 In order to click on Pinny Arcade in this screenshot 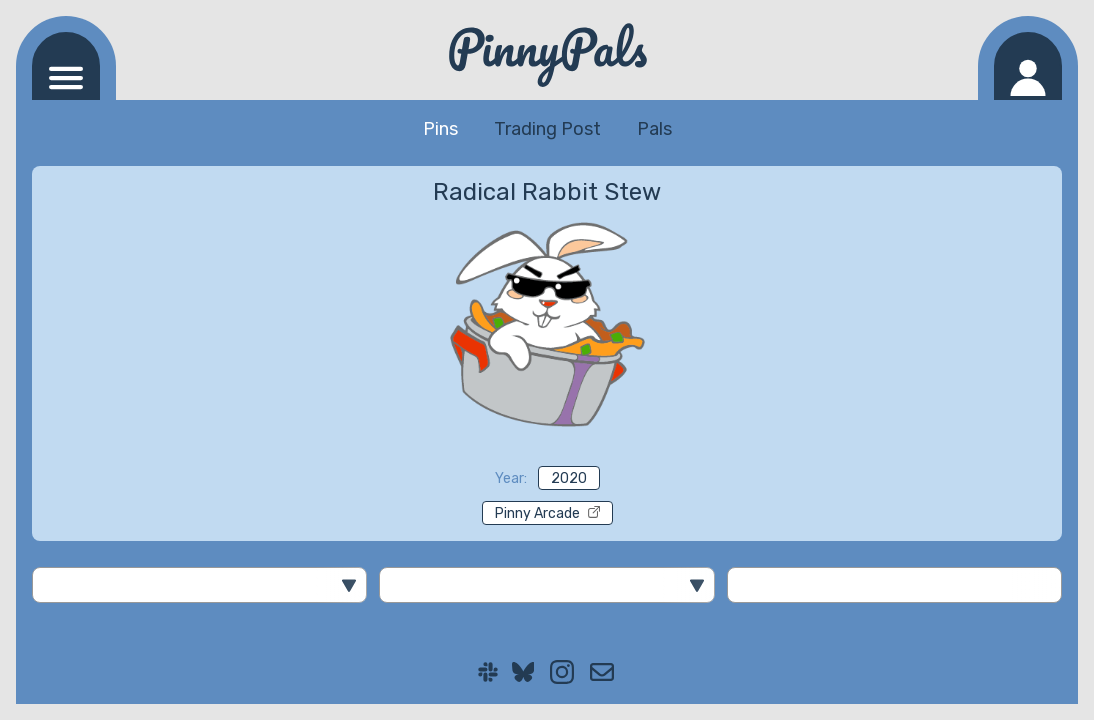, I will do `click(547, 513)`.